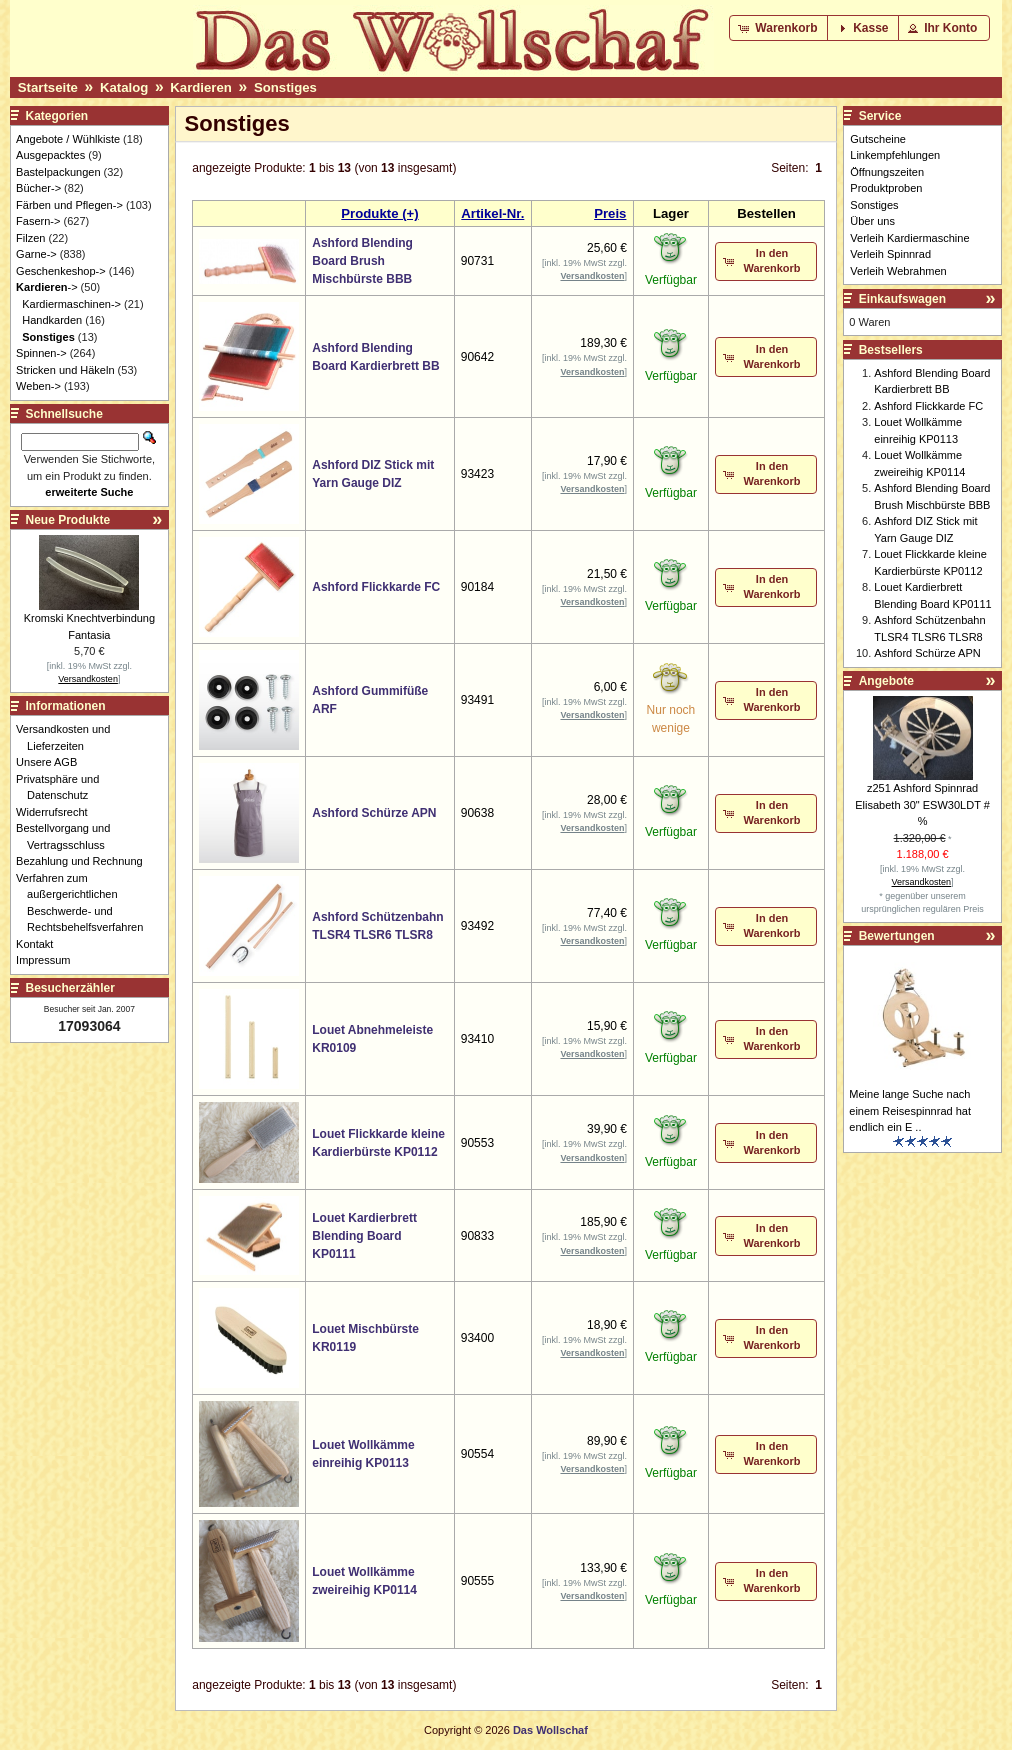 The image size is (1012, 1750). Describe the element at coordinates (550, 1730) in the screenshot. I see `Das Wollschaf` at that location.